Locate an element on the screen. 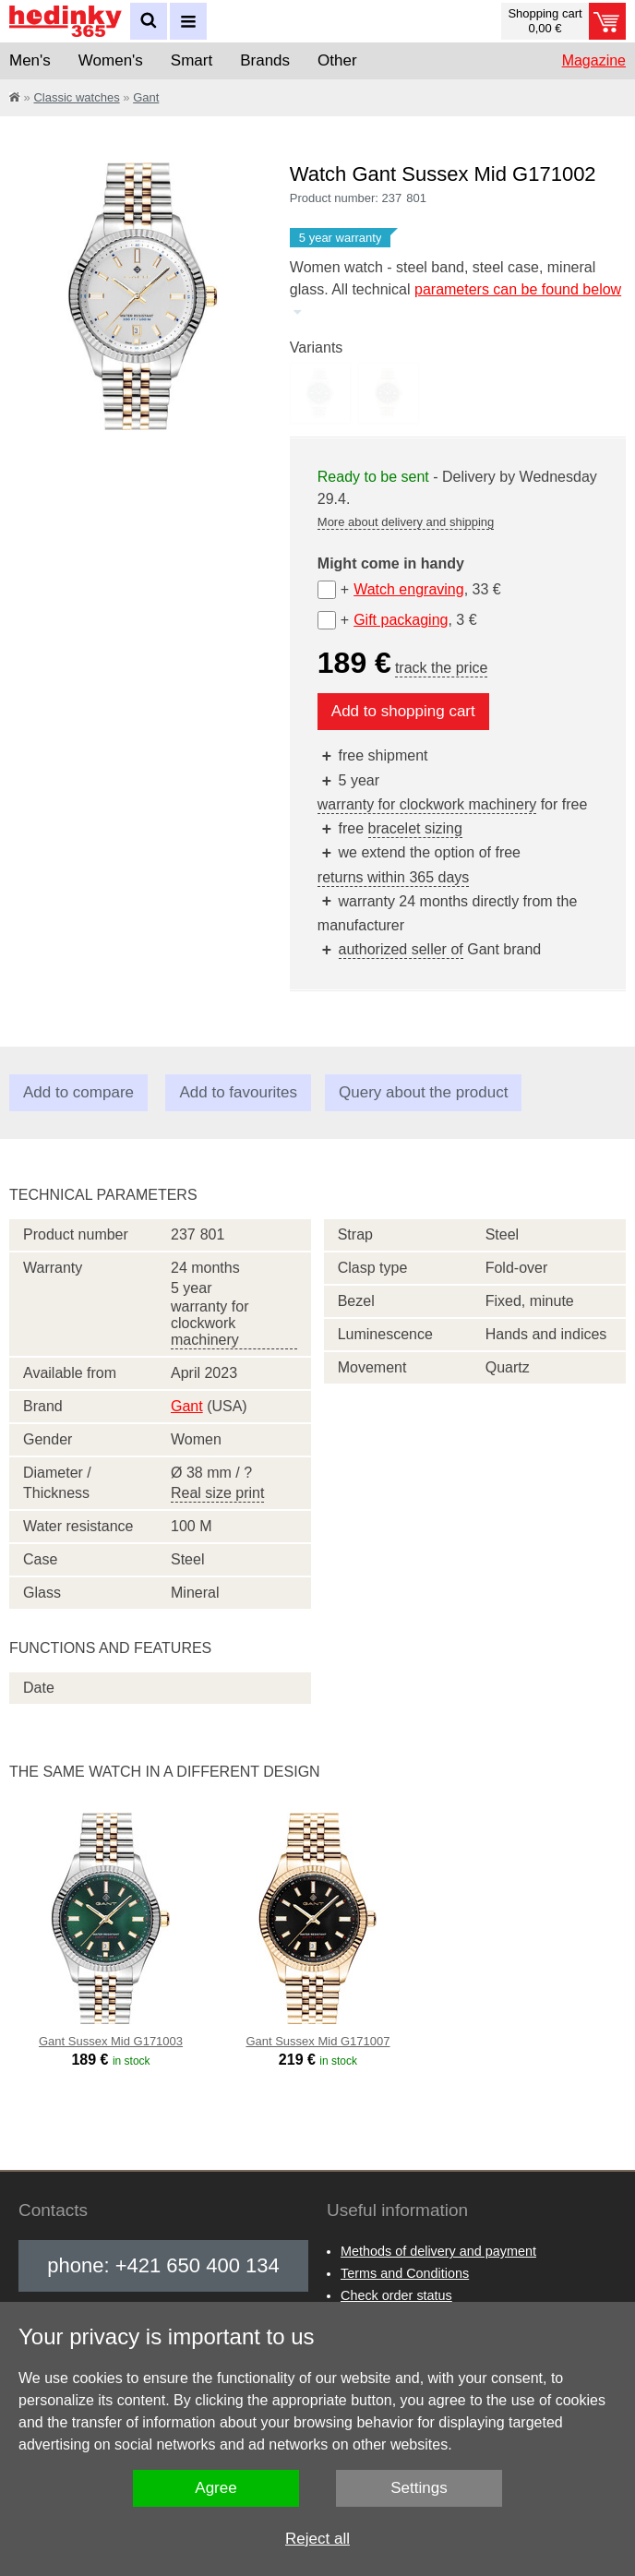  Classic watches is located at coordinates (76, 97).